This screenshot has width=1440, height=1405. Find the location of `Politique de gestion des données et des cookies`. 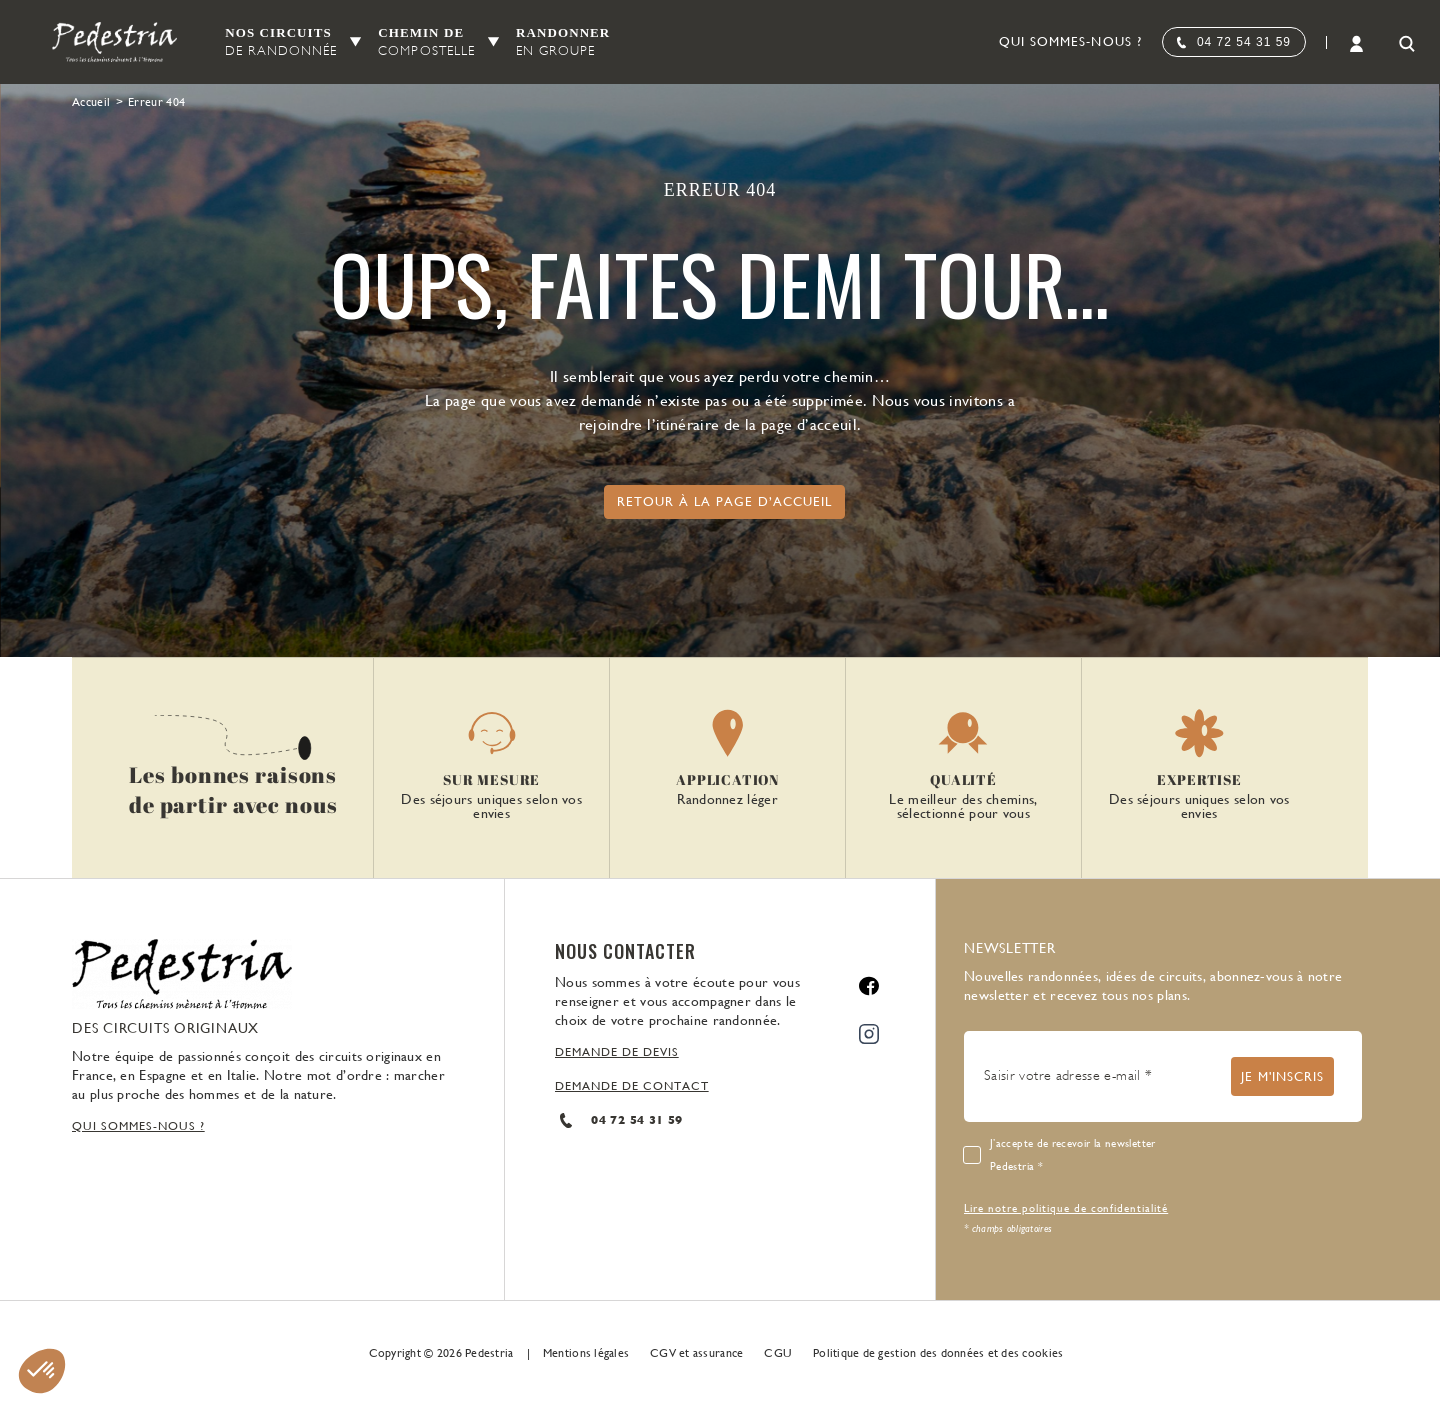

Politique de gestion des données et des cookies is located at coordinates (938, 1353).